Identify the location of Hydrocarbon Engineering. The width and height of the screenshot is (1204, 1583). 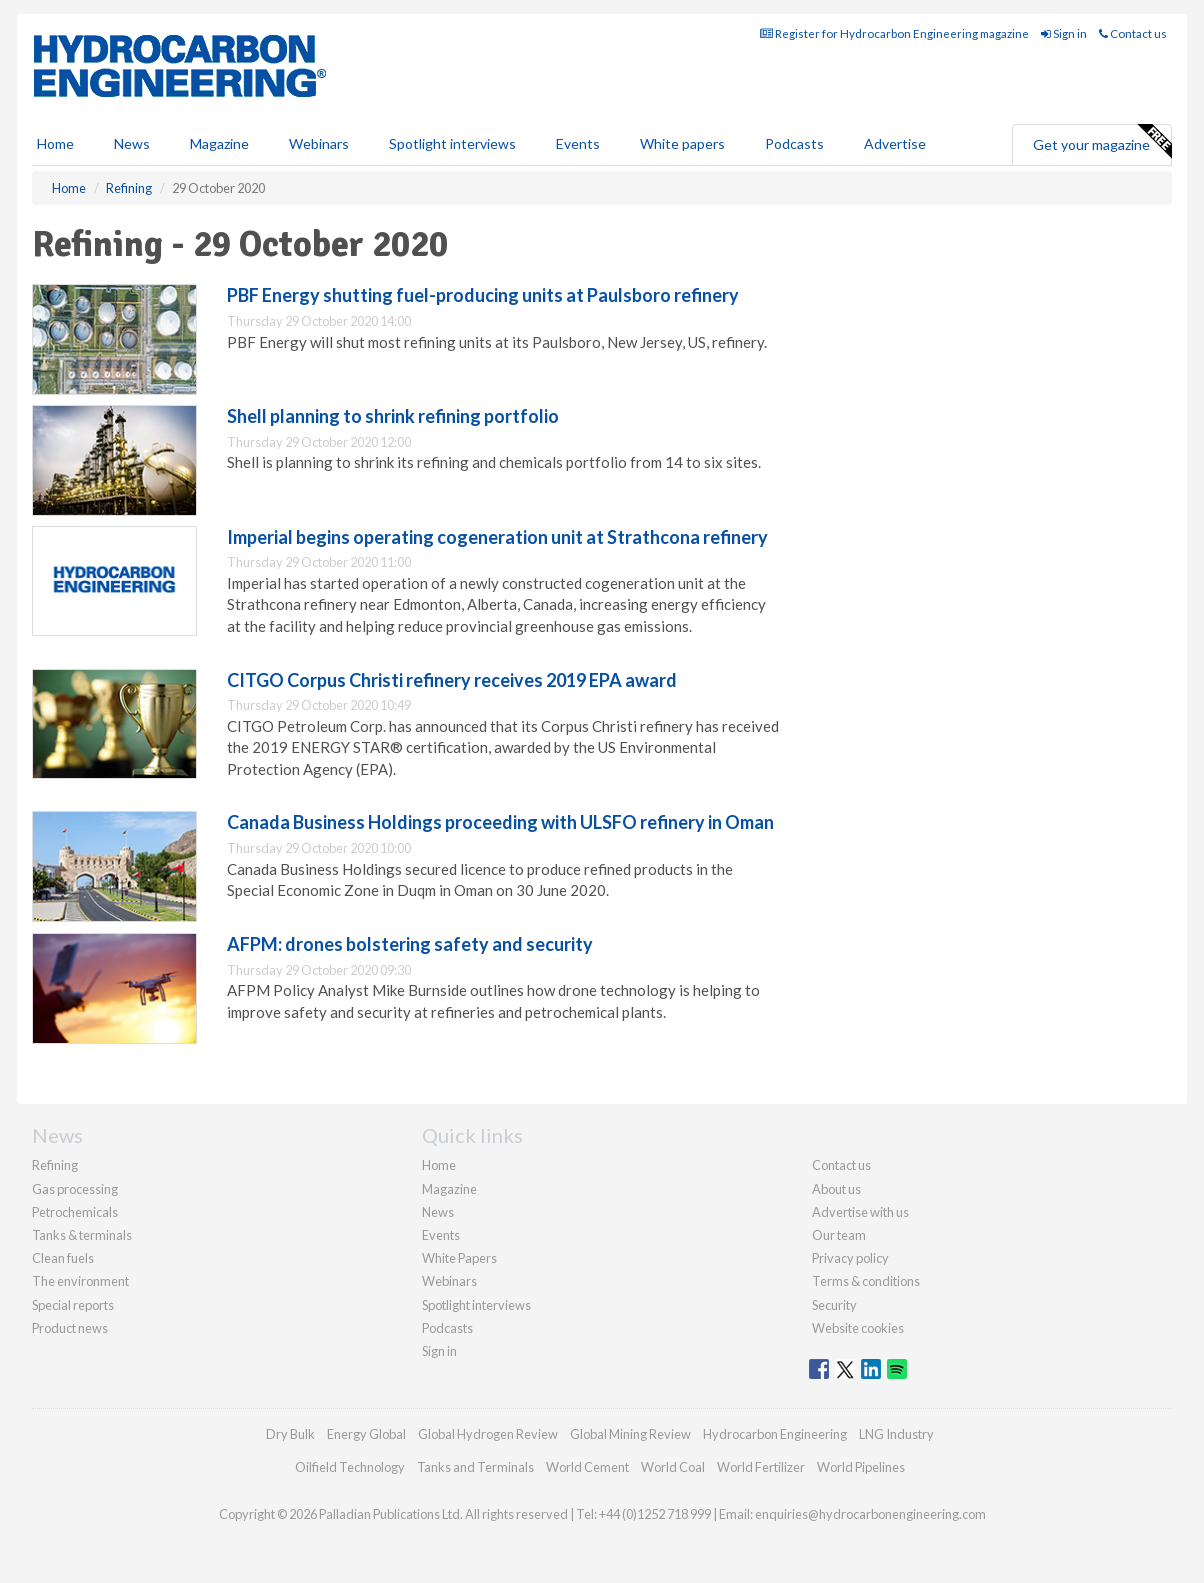
(775, 1434).